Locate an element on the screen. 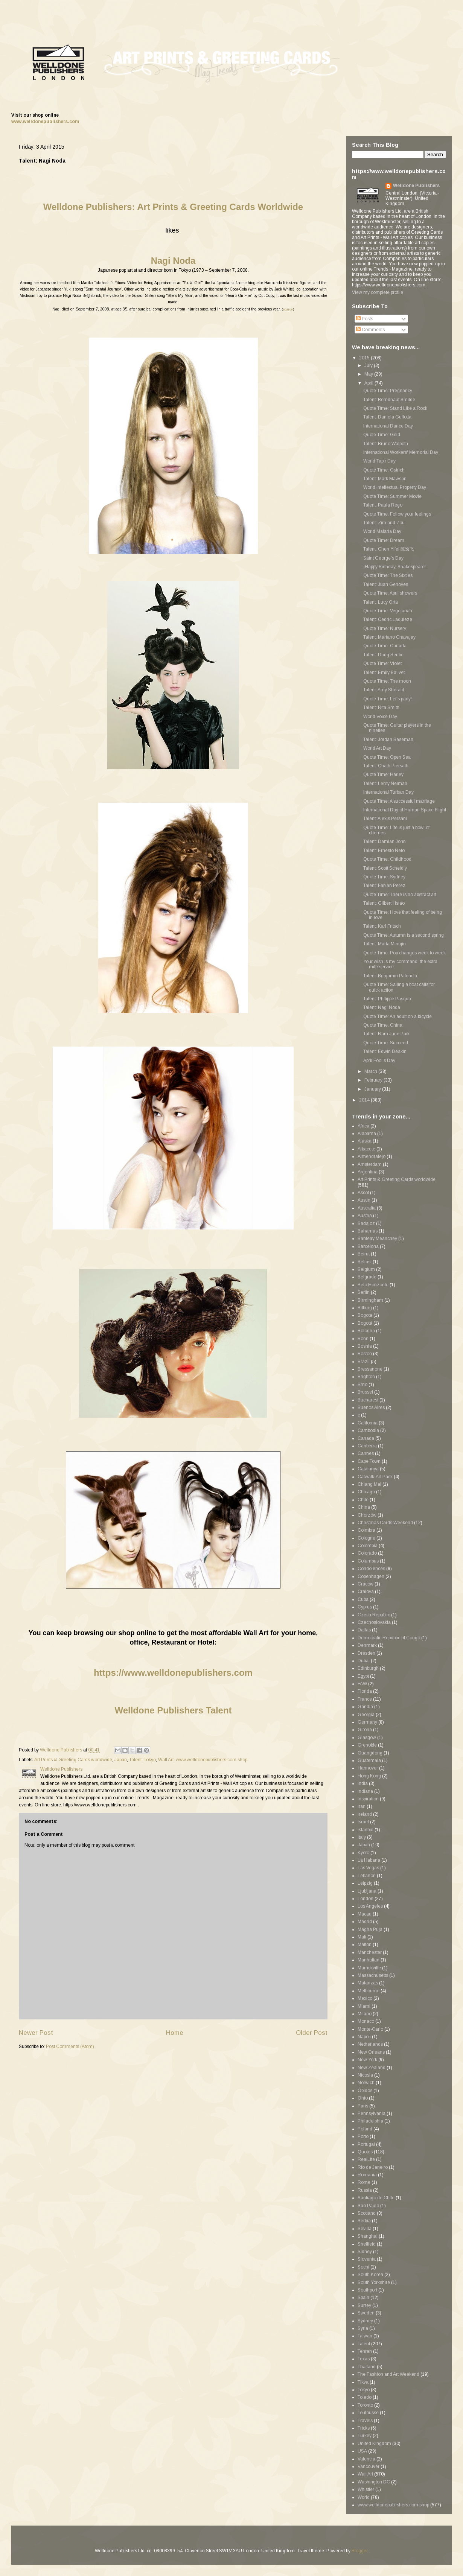 Image resolution: width=463 pixels, height=2576 pixels. Alabama is located at coordinates (367, 1133).